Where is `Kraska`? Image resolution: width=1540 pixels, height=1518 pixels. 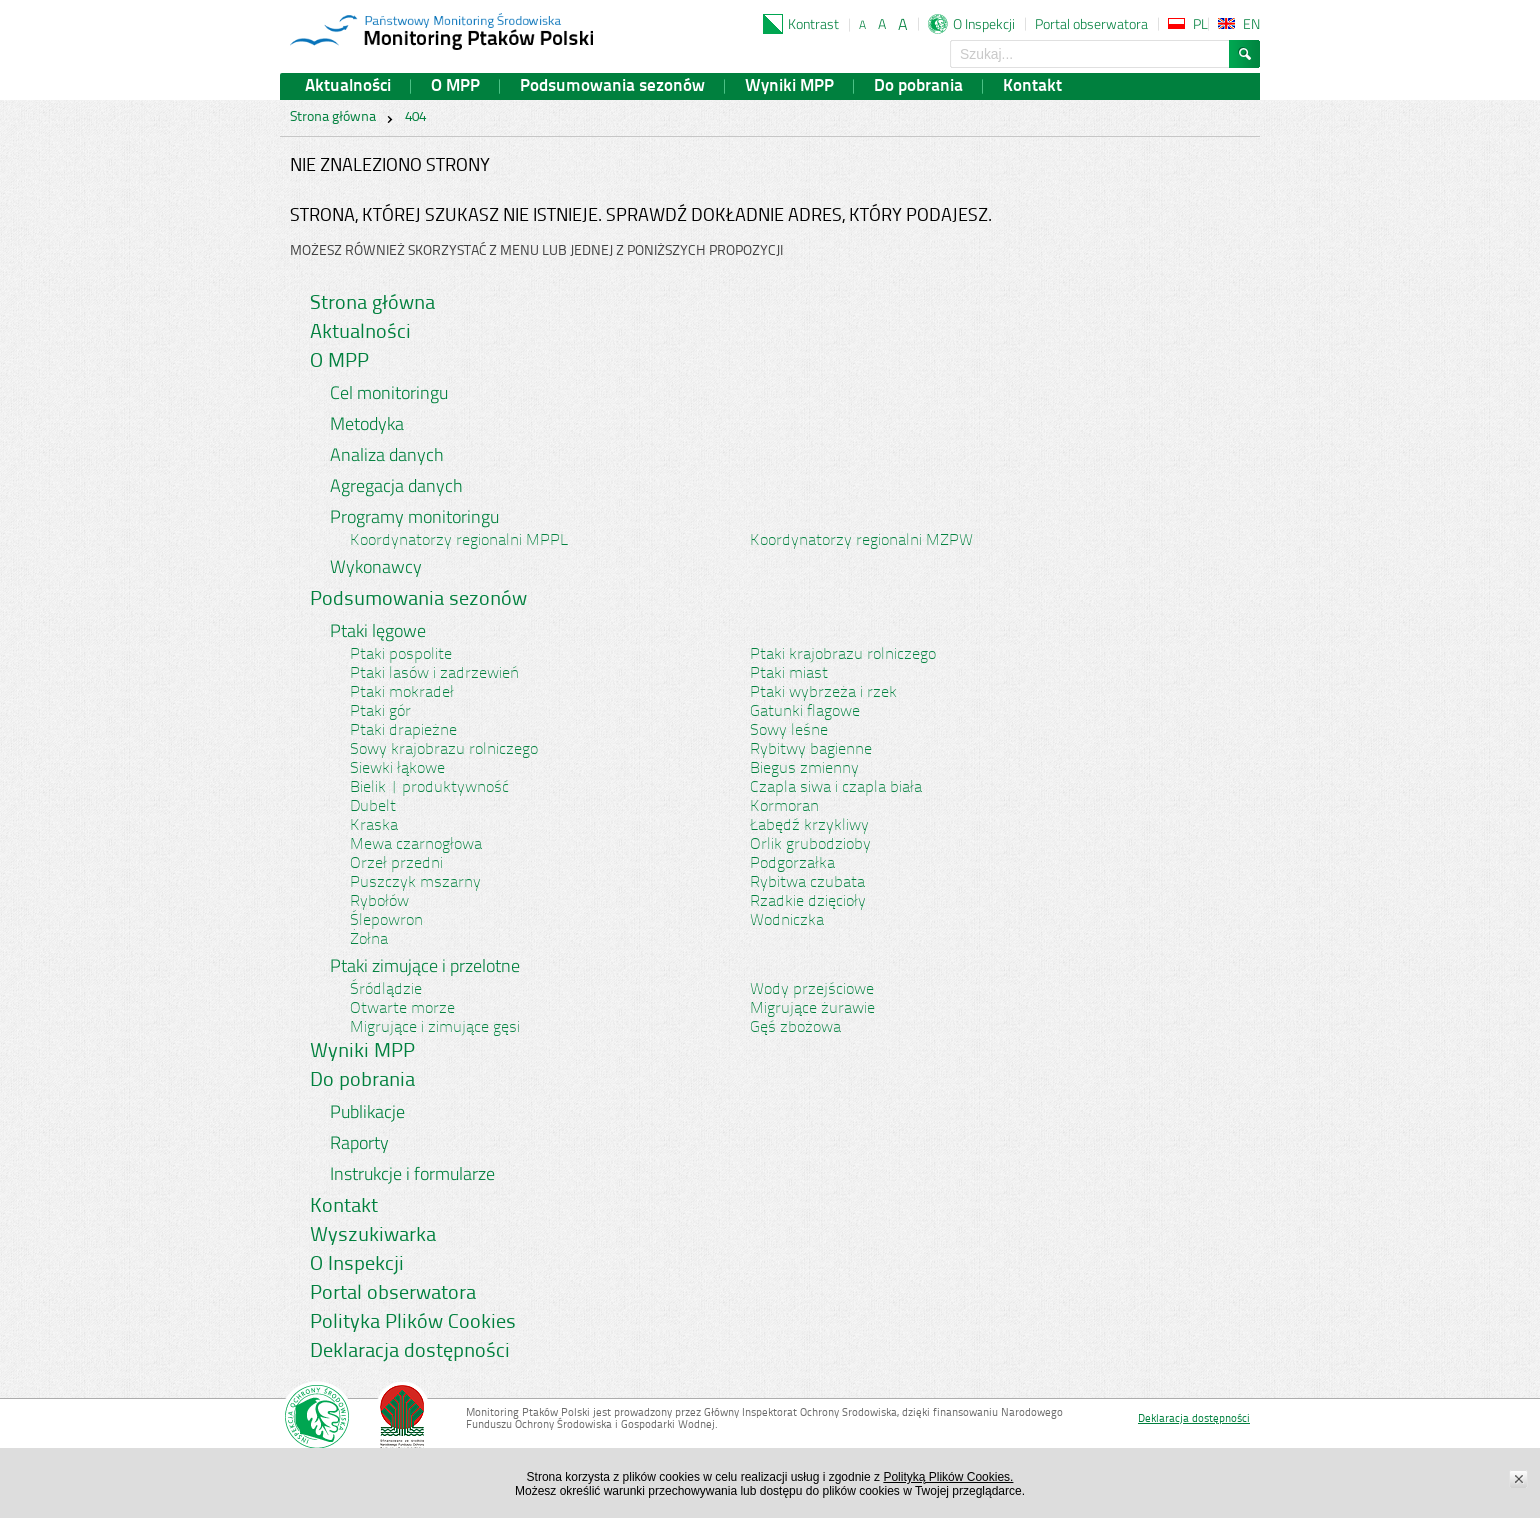
Kraska is located at coordinates (374, 826).